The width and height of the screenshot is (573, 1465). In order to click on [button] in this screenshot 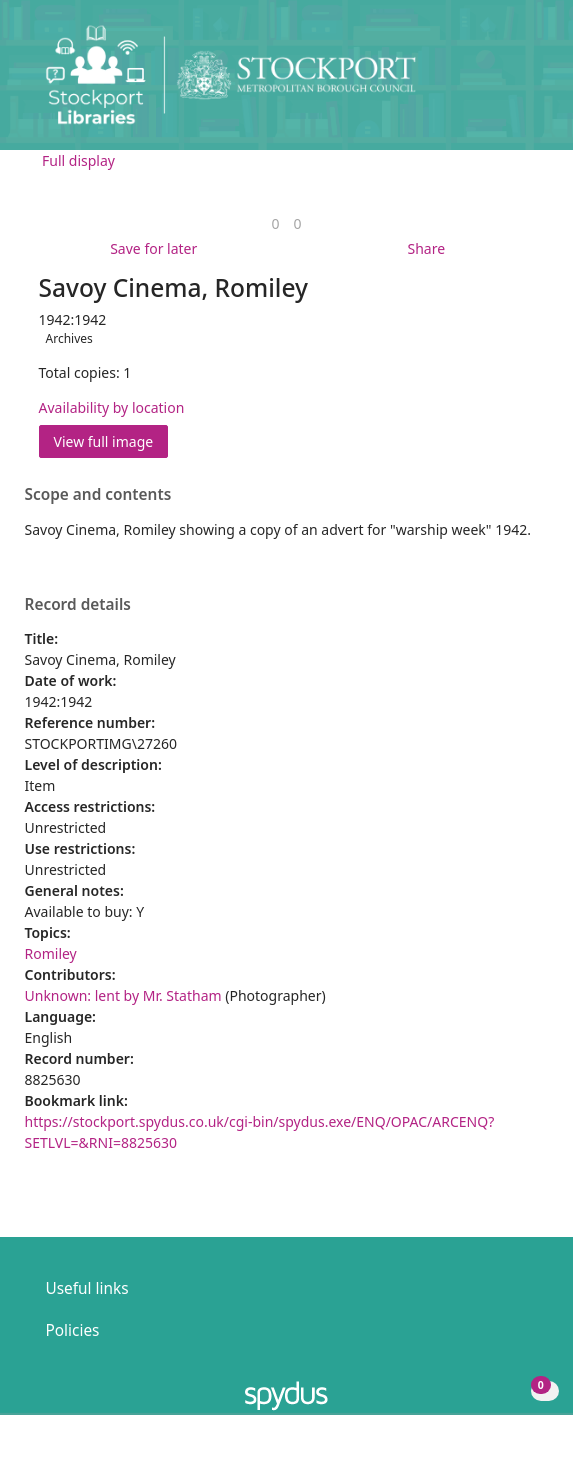, I will do `click(503, 82)`.